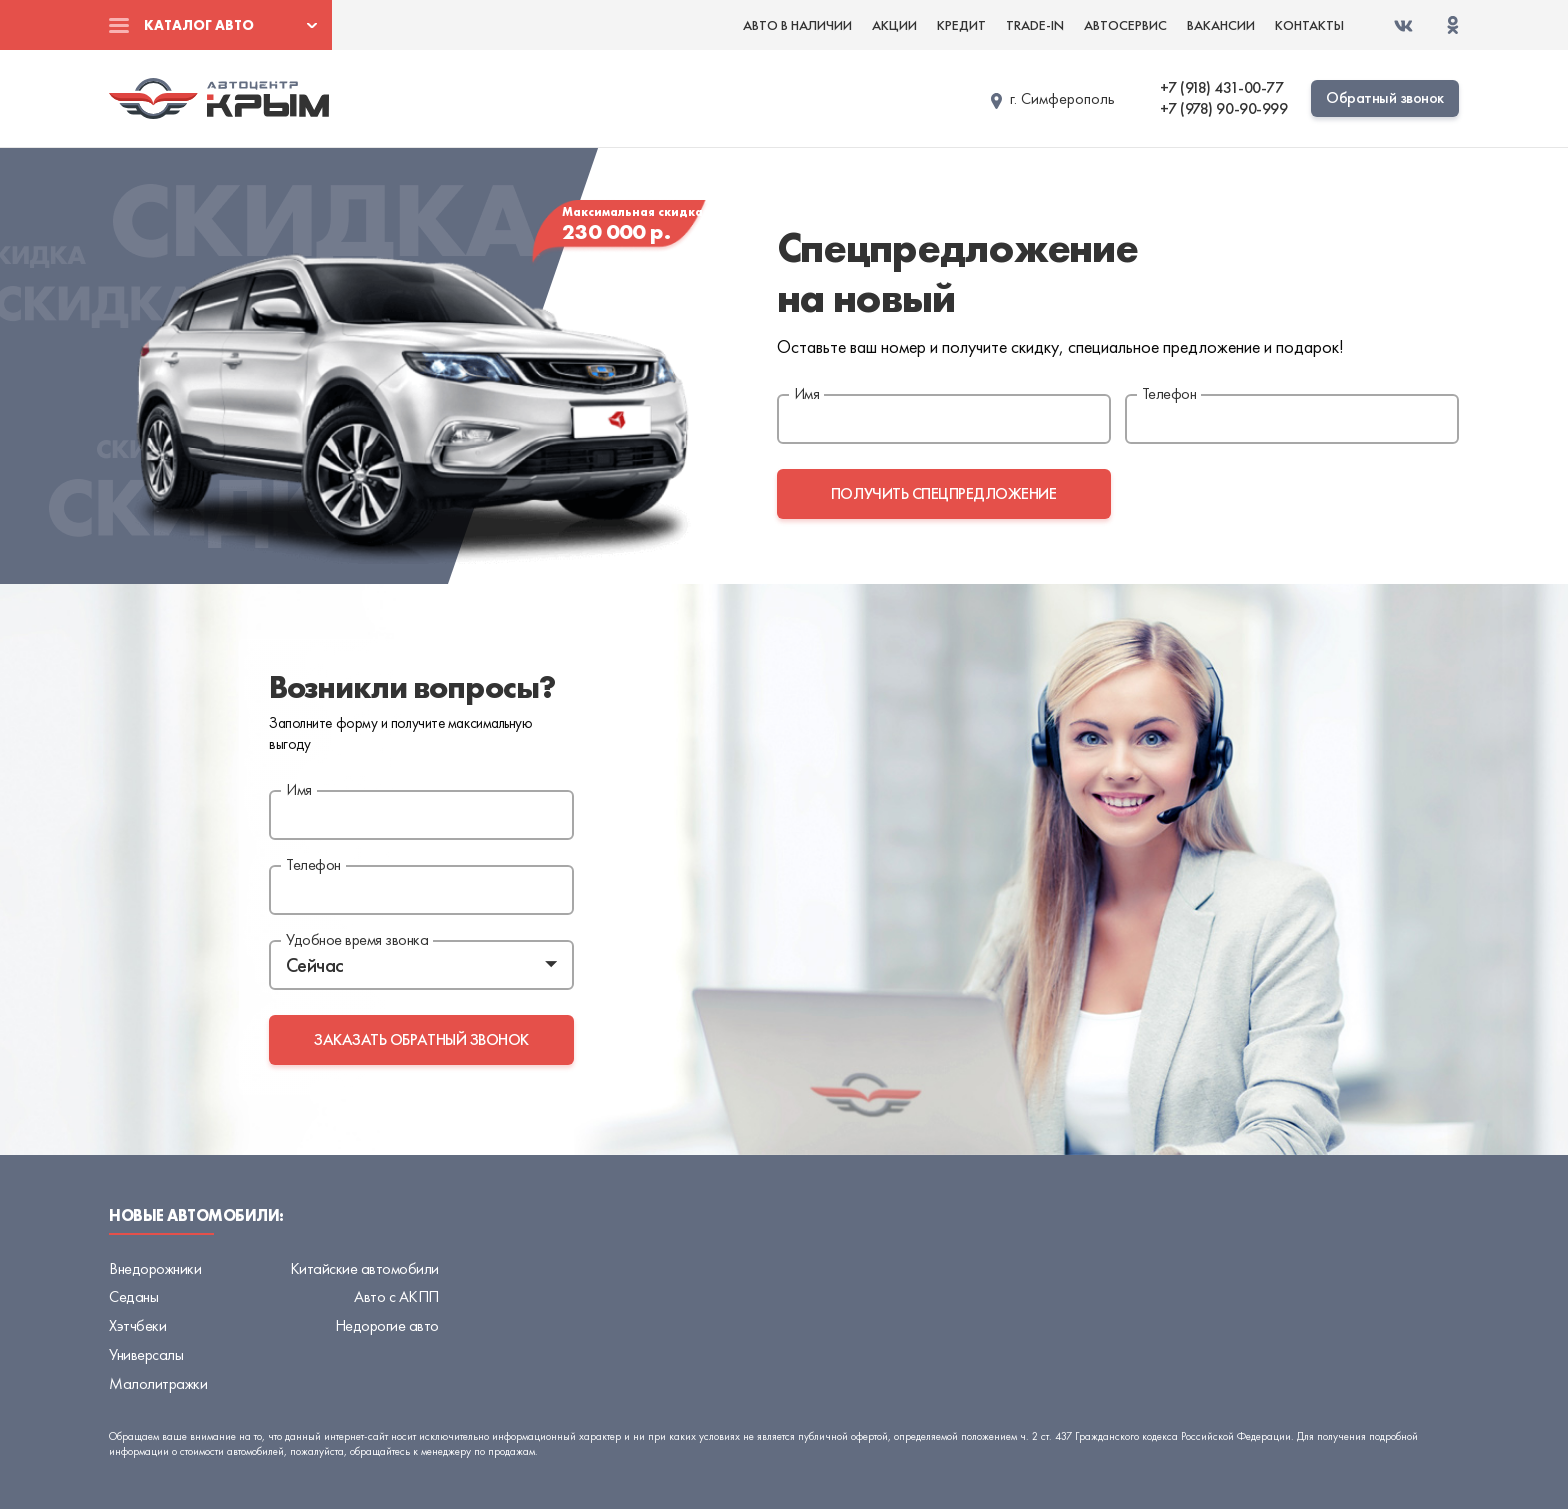 The height and width of the screenshot is (1509, 1568). Describe the element at coordinates (155, 1268) in the screenshot. I see `Внедорожники` at that location.